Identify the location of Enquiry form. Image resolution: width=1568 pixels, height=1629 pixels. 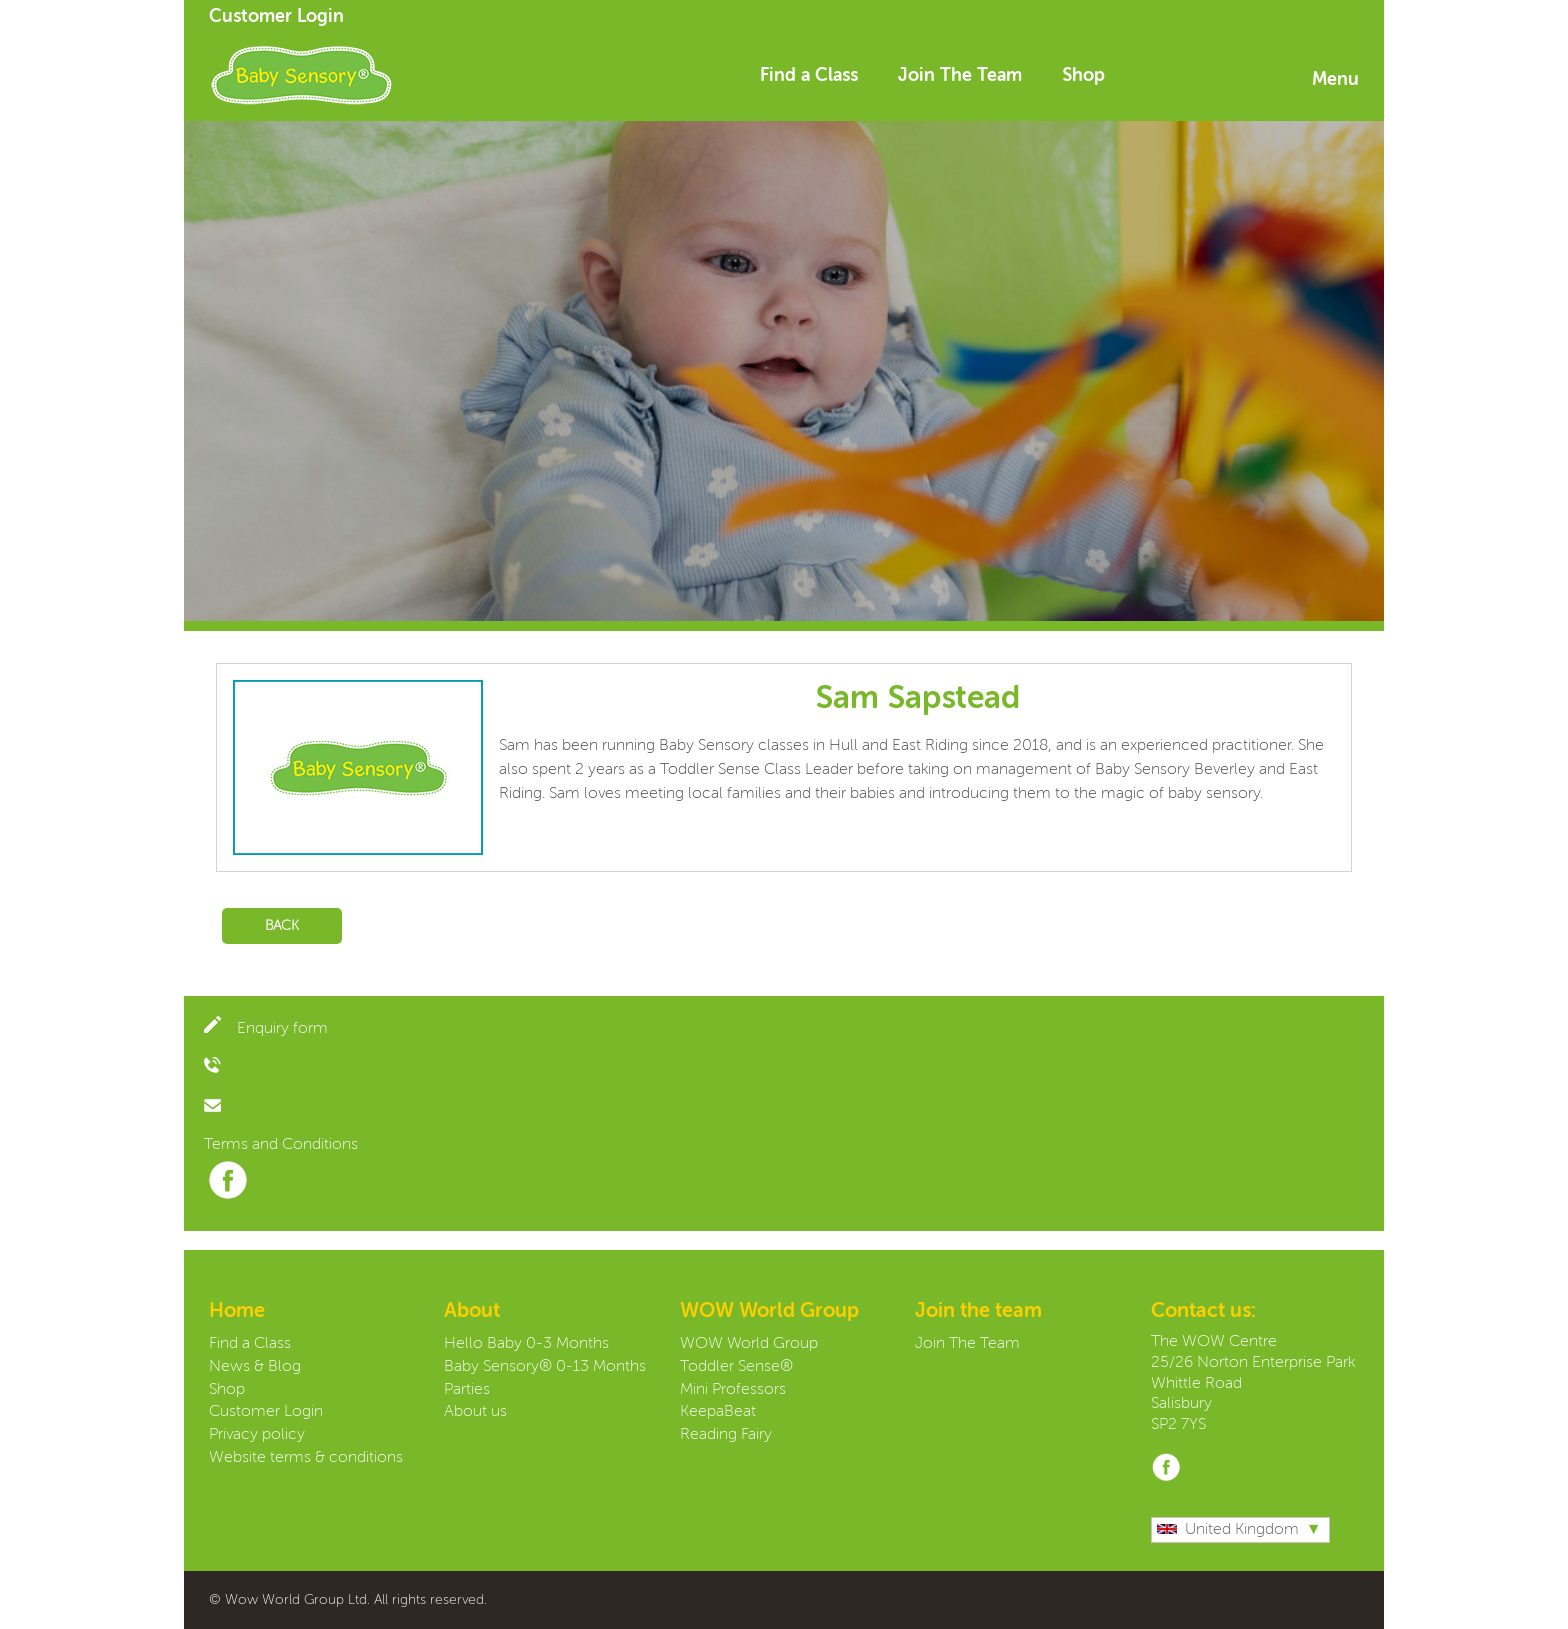
(266, 1029).